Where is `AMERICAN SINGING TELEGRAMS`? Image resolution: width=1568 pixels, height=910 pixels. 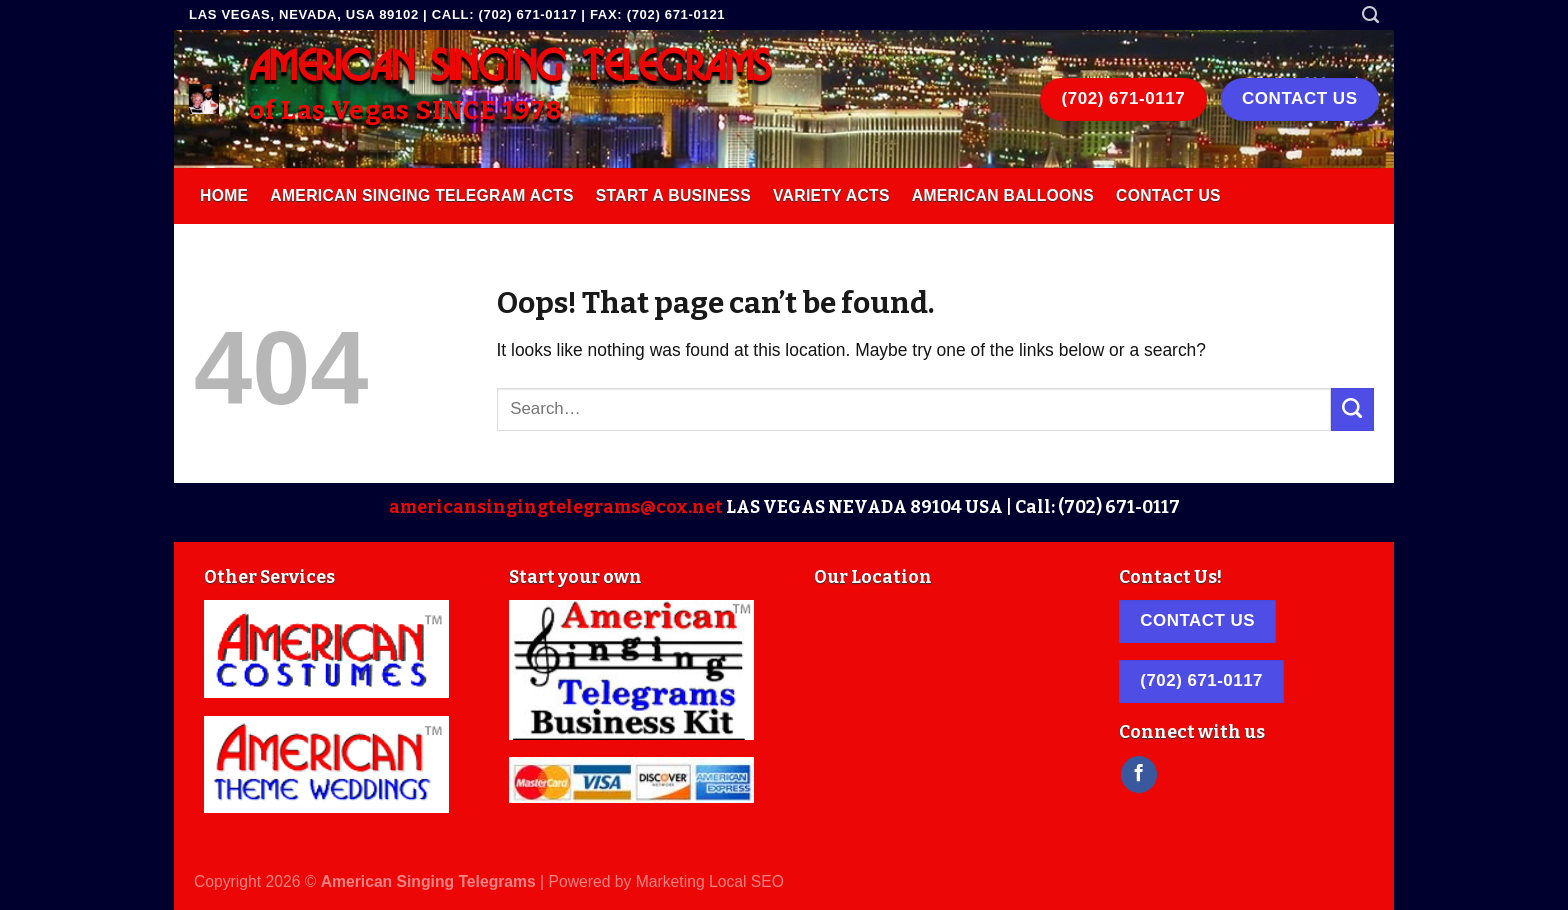
AMERICAN SINGING TELEGRAMS is located at coordinates (510, 68).